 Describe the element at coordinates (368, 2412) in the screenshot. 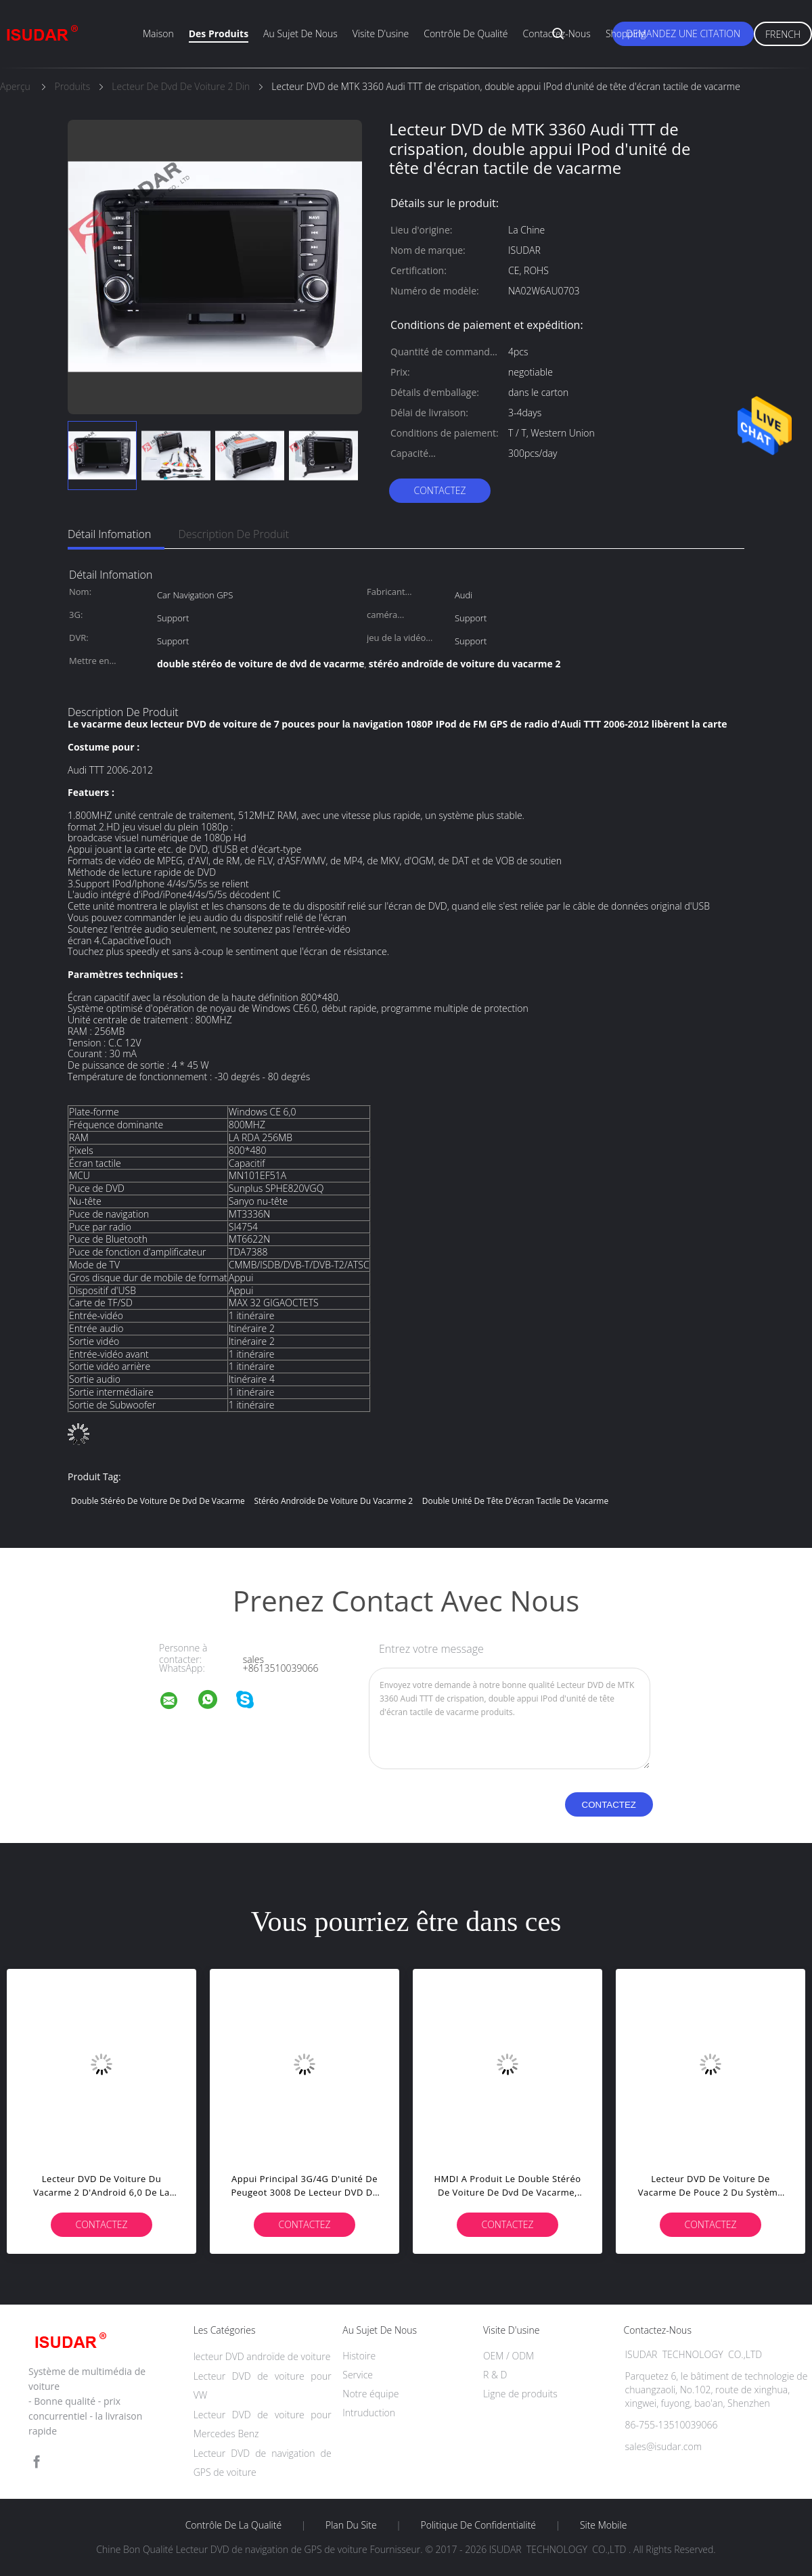

I see `Intruduction` at that location.